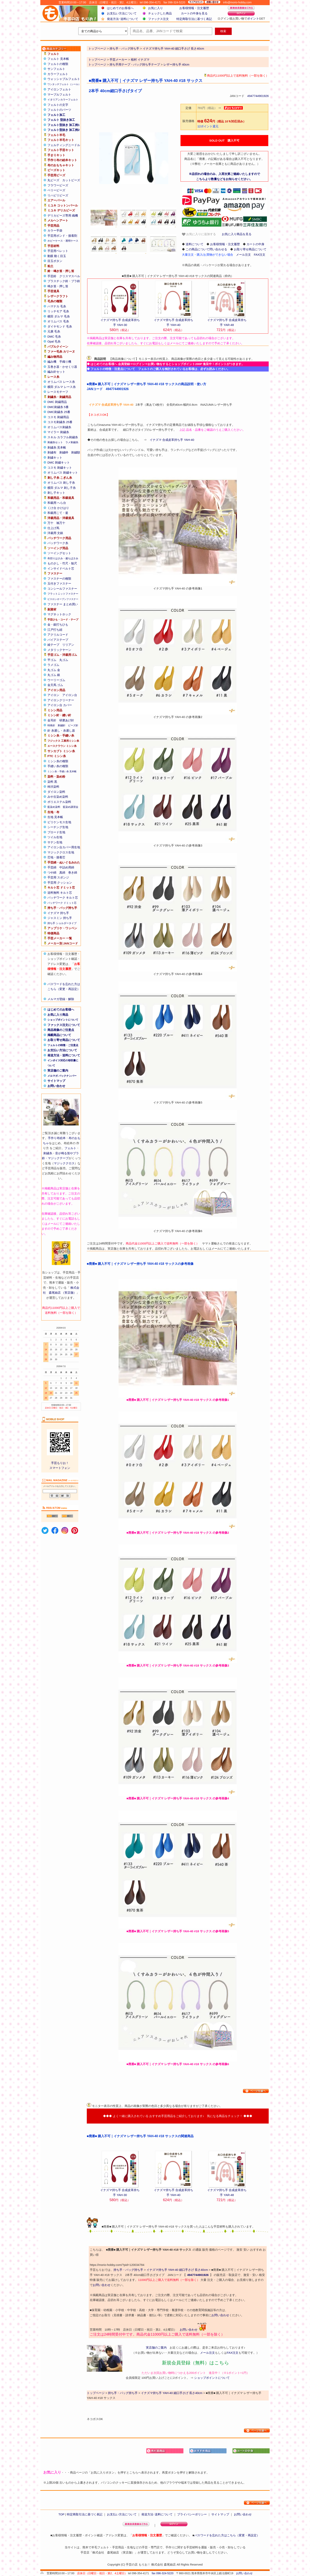 Image resolution: width=310 pixels, height=2576 pixels. Describe the element at coordinates (60, 852) in the screenshot. I see `マジッククロス生地` at that location.